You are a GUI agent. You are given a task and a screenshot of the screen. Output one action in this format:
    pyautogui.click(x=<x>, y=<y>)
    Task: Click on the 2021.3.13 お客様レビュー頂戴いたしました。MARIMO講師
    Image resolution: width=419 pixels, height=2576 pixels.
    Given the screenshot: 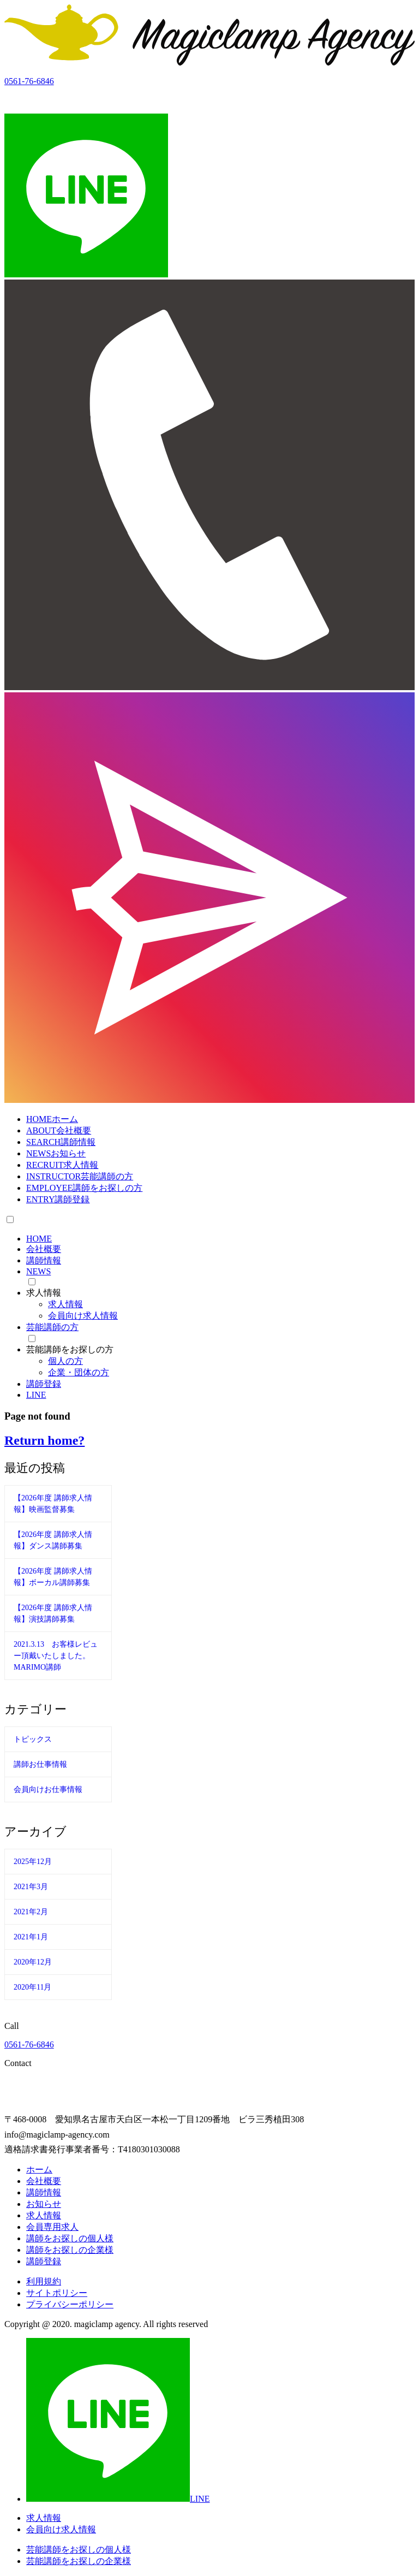 What is the action you would take?
    pyautogui.click(x=56, y=1655)
    